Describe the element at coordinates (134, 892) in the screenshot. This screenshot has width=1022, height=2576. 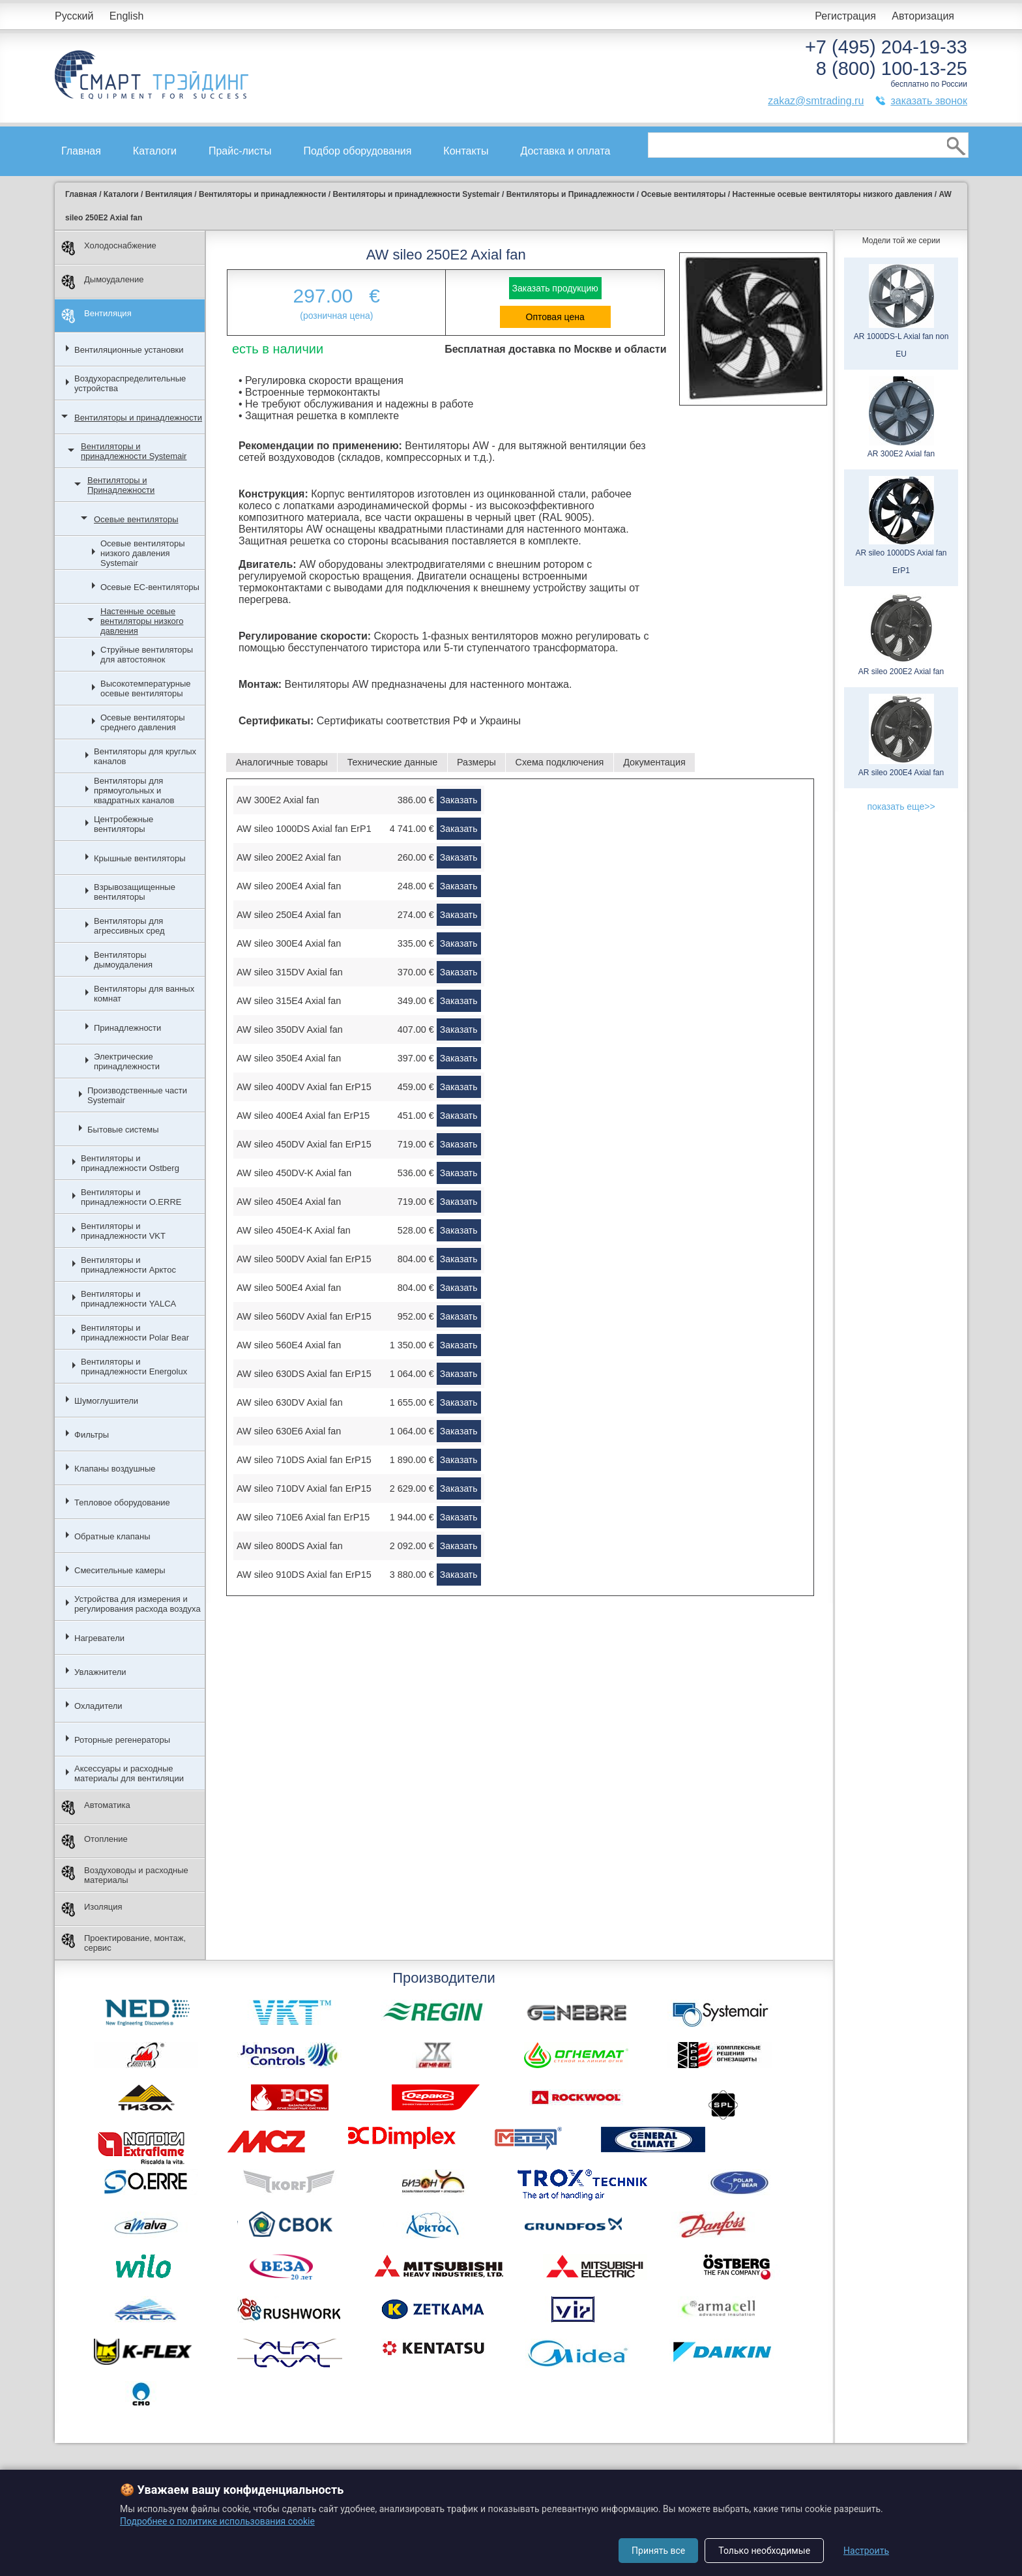
I see `Взрывозащищенные вентиляторы` at that location.